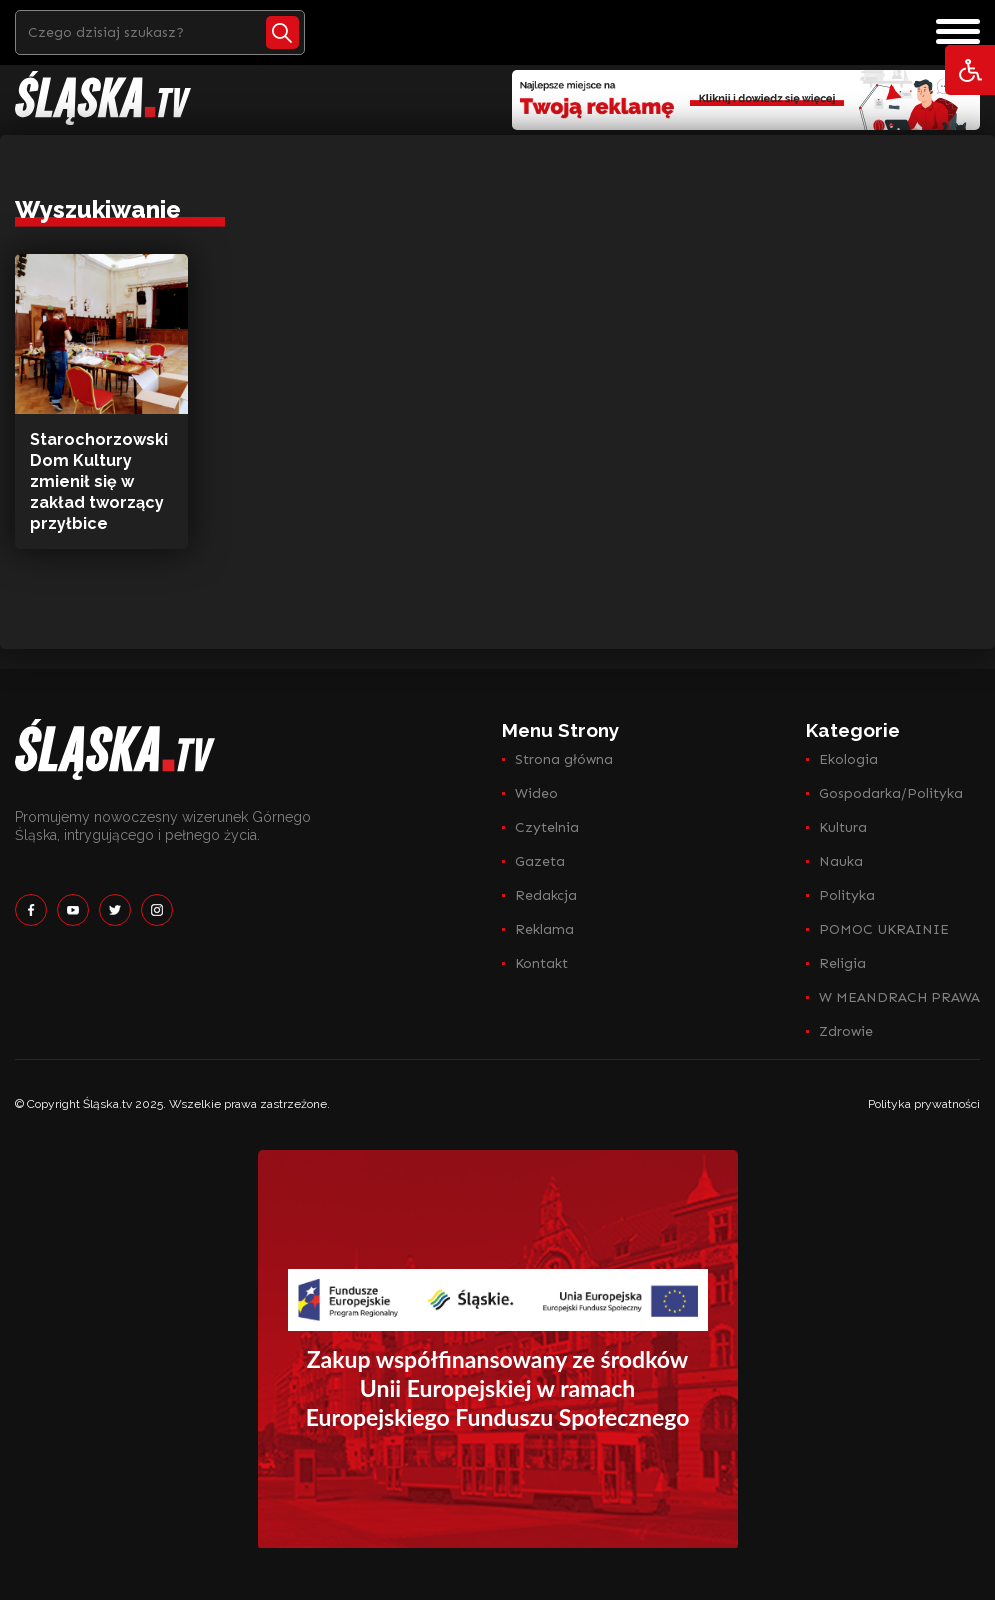  I want to click on Gazeta, so click(540, 861).